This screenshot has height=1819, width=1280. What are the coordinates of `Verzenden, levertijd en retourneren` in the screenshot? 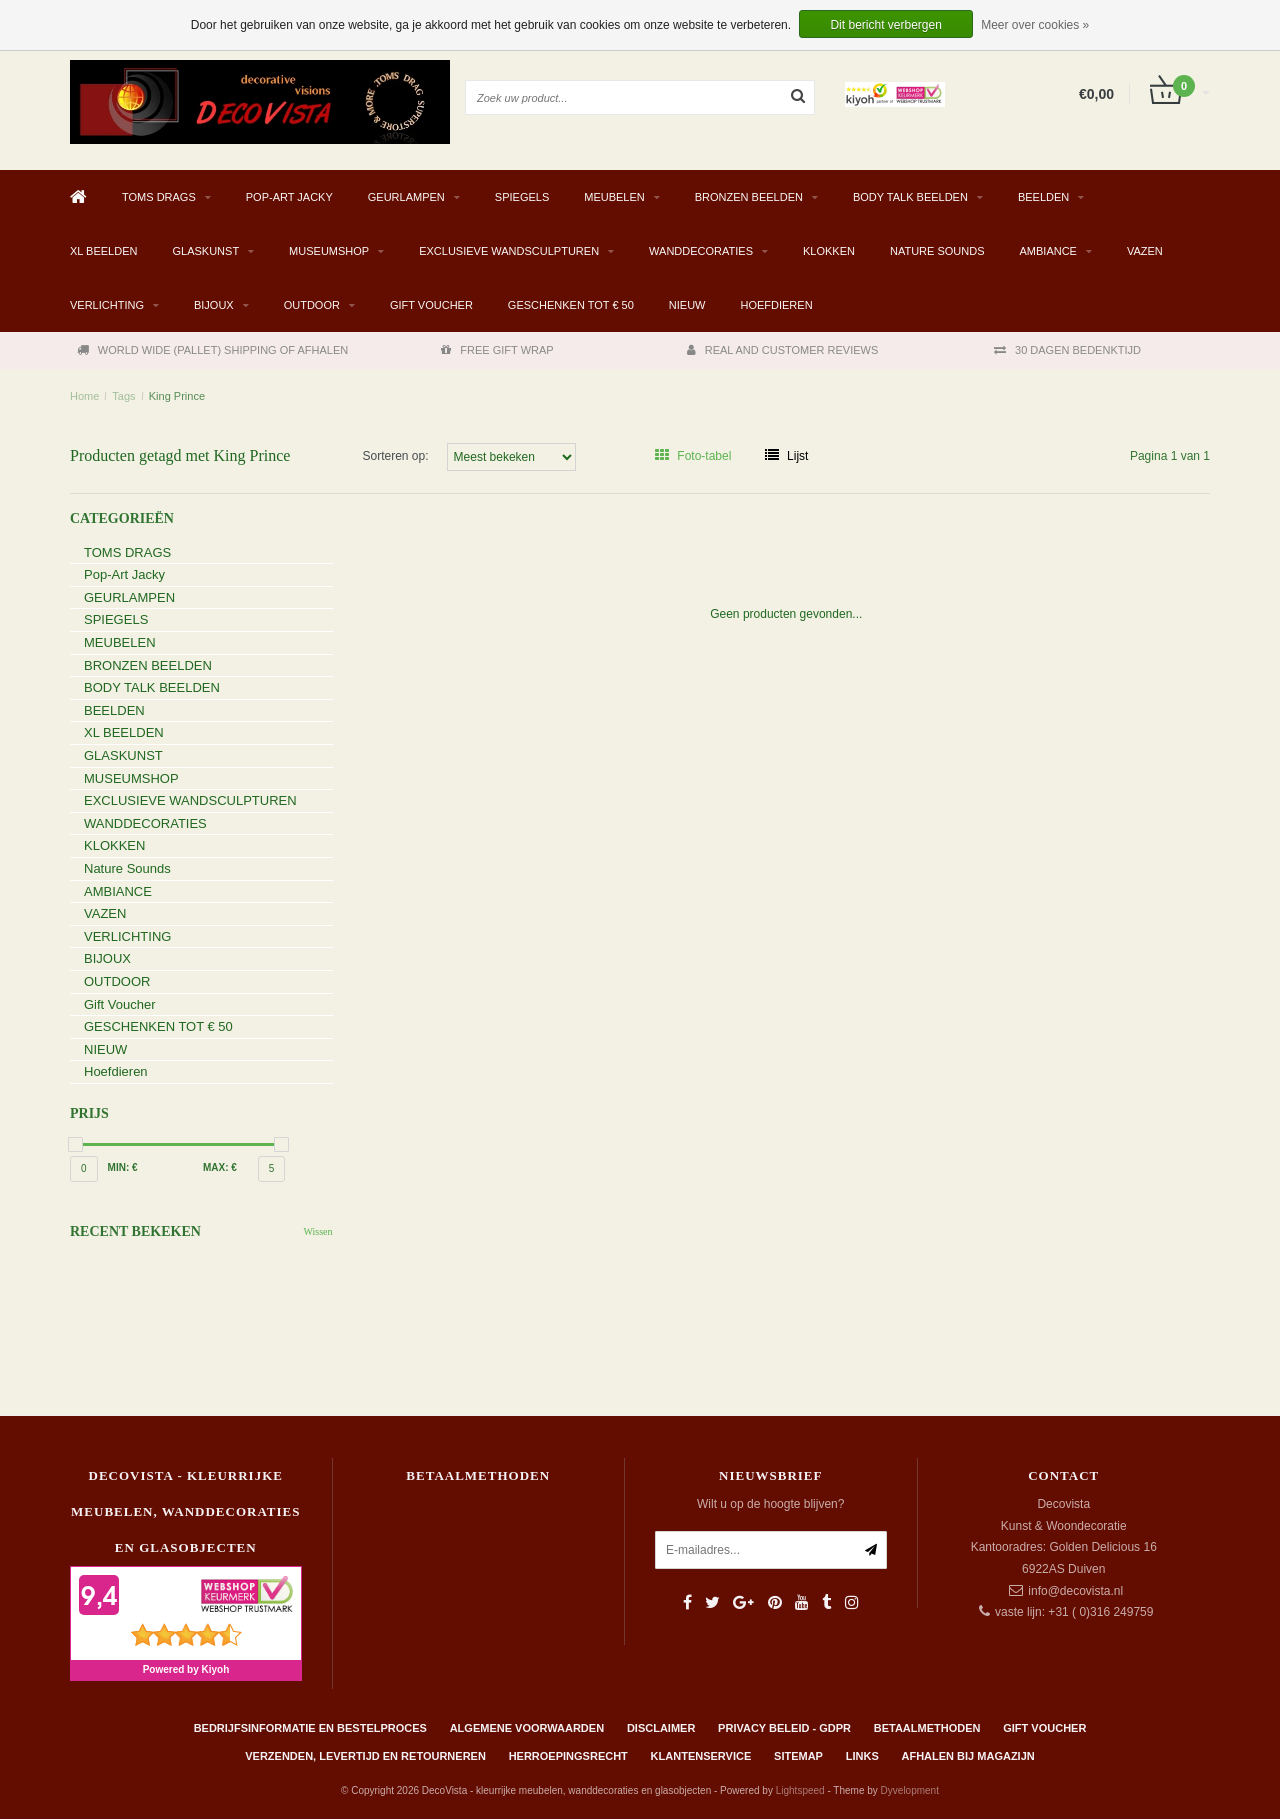 It's located at (365, 1756).